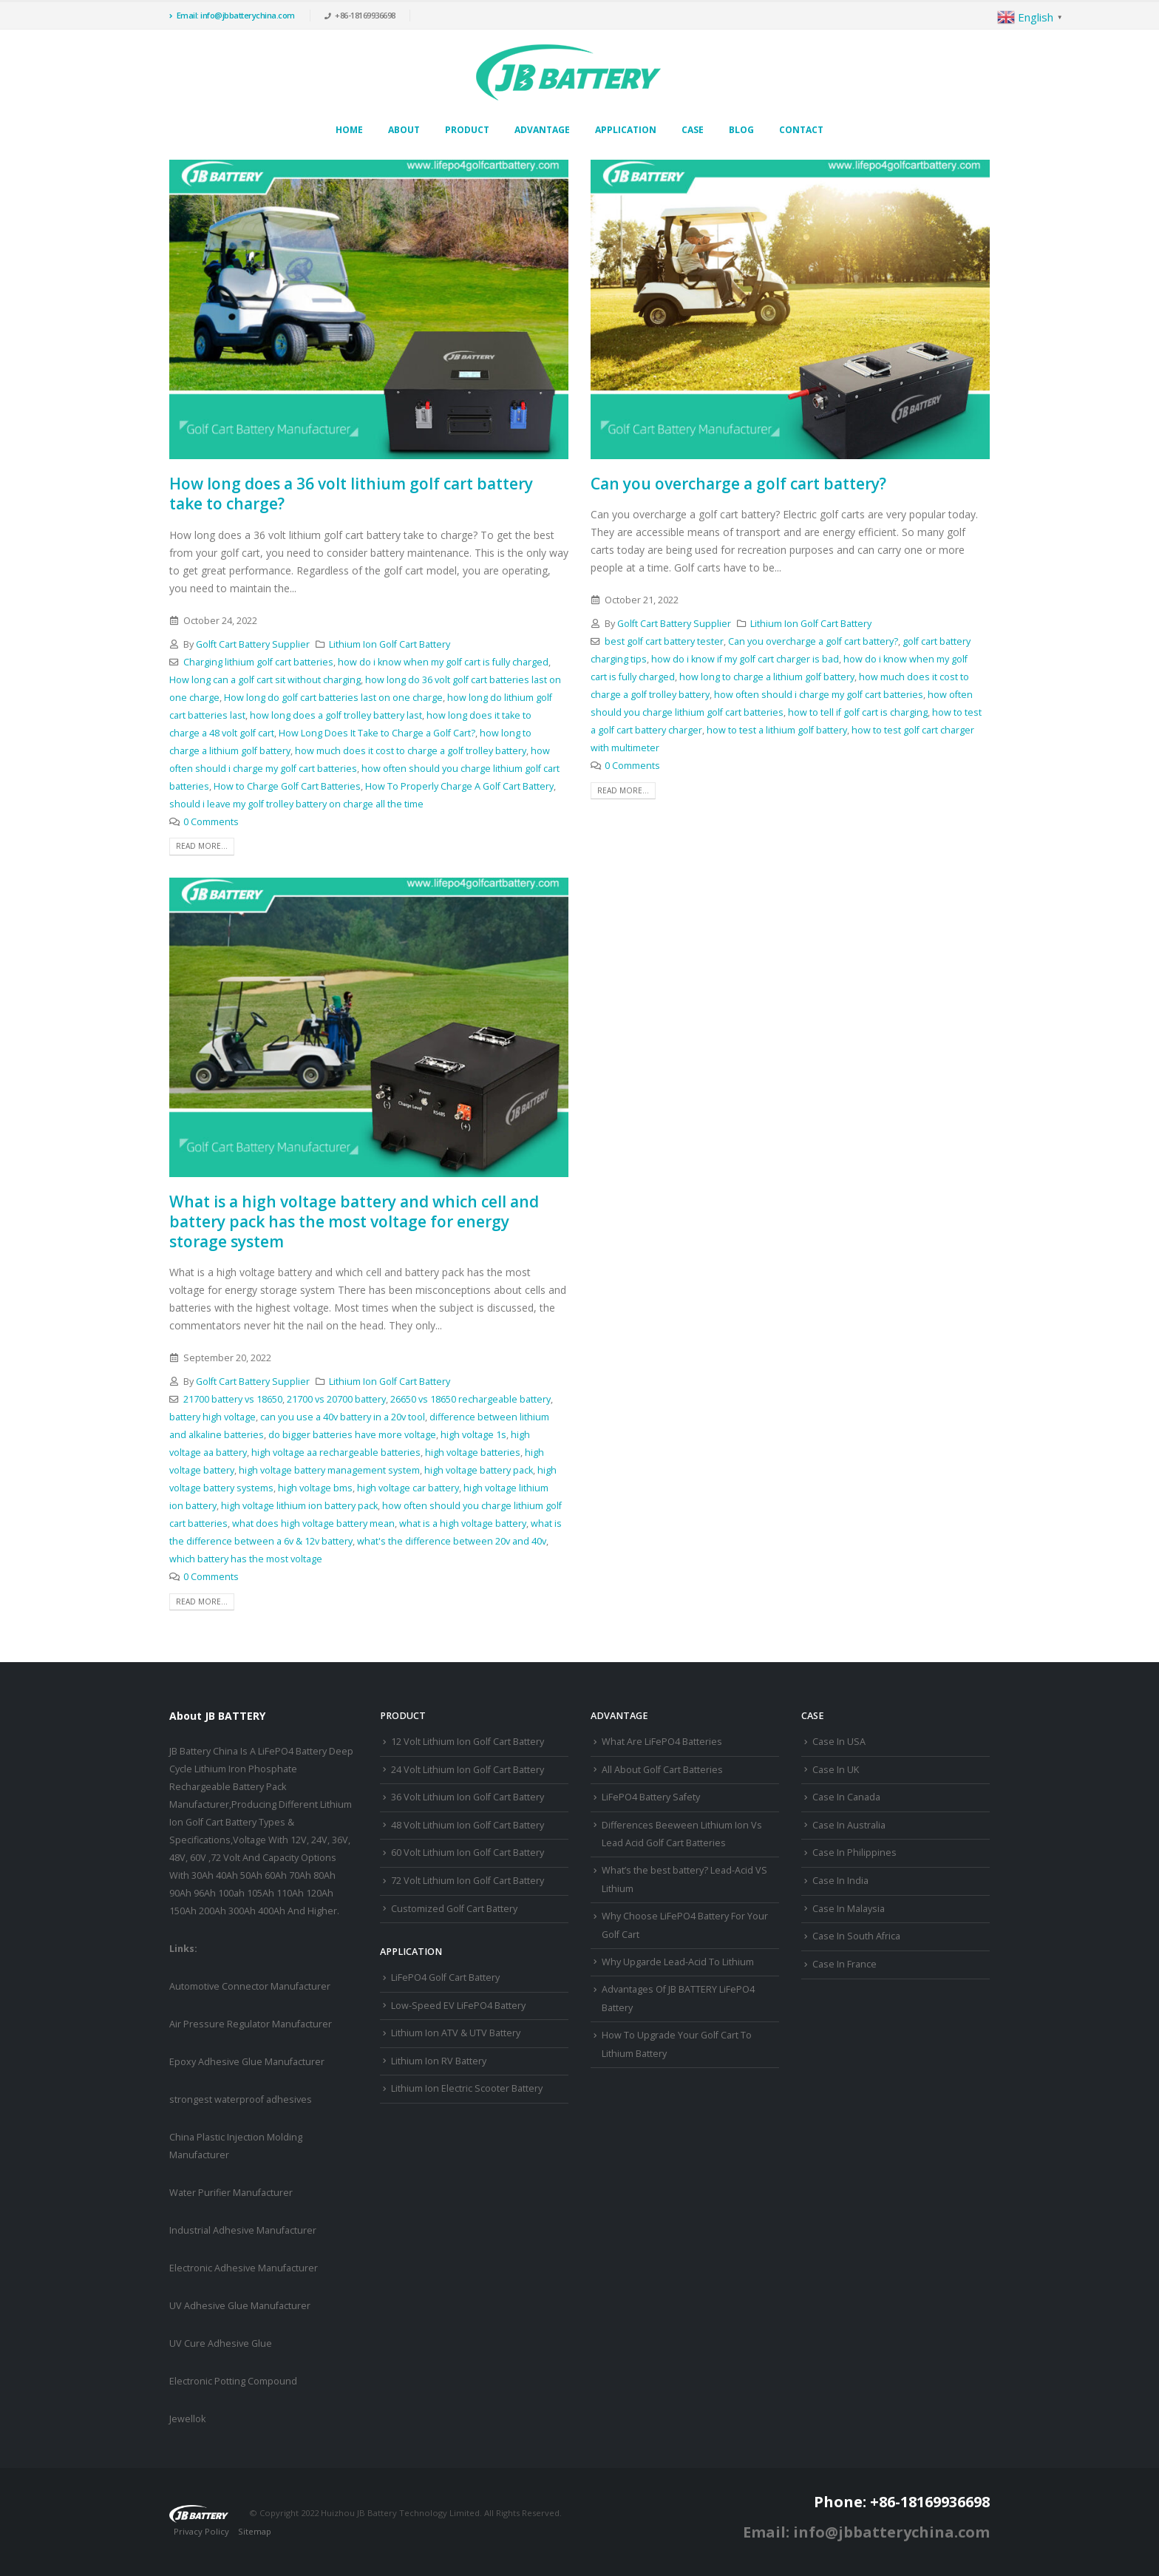 The height and width of the screenshot is (2576, 1159). I want to click on What is a high voltage battery and which cell and battery pack has the most voltage for energy storage system, so click(354, 1222).